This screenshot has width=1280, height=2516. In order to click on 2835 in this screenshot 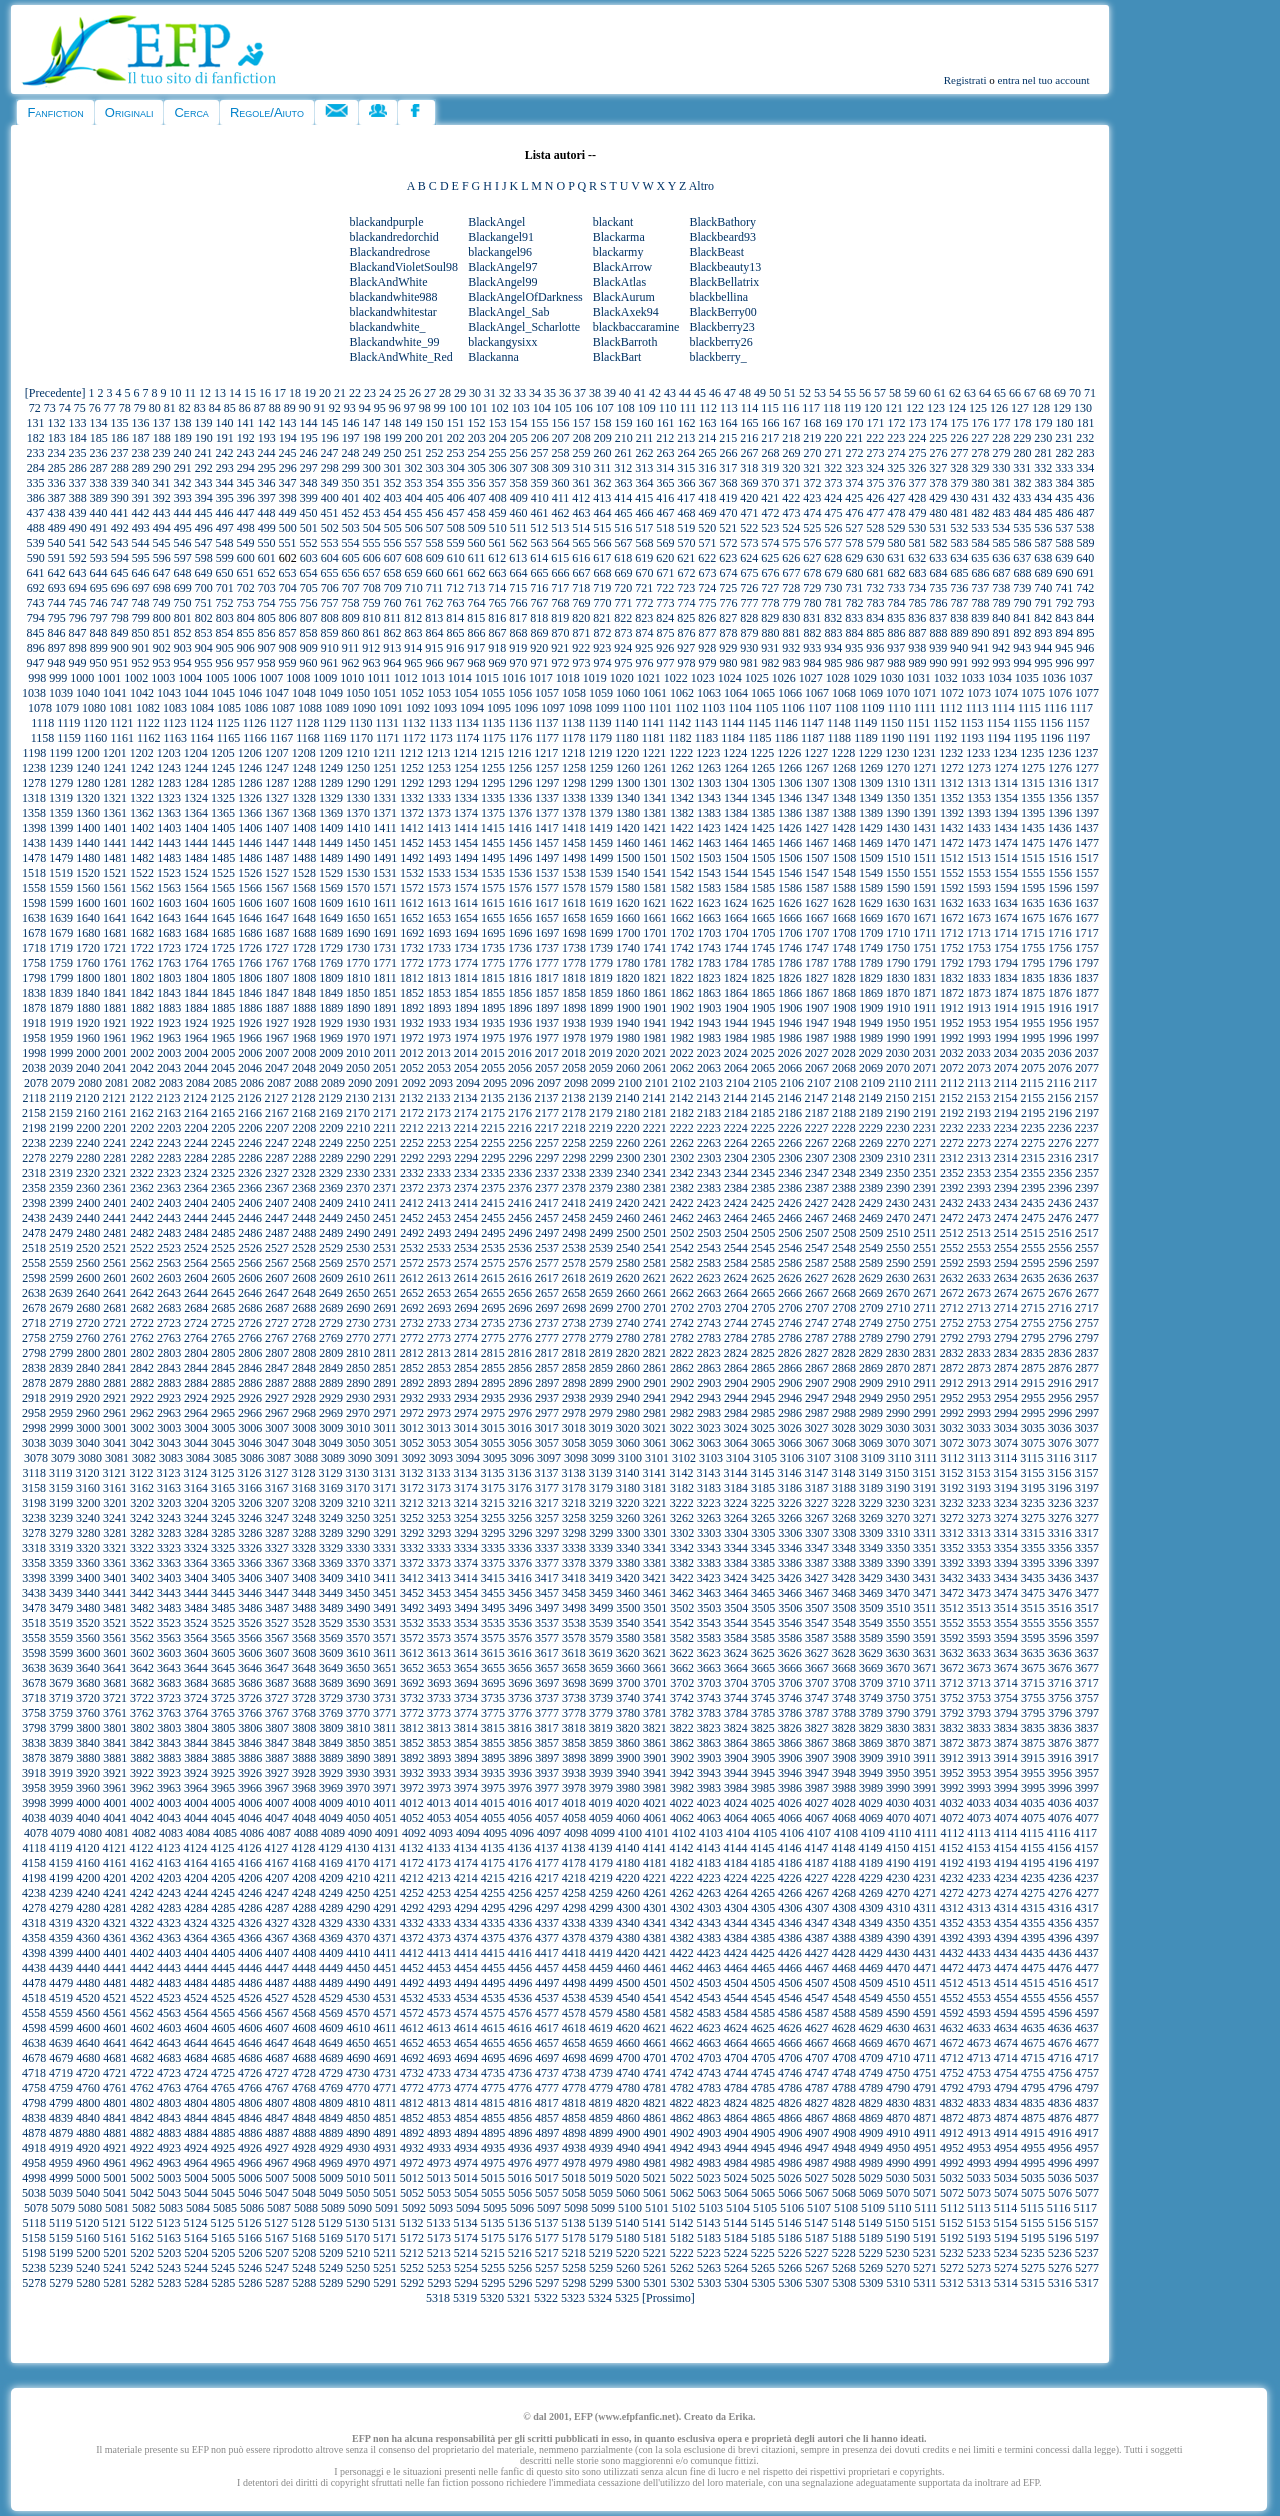, I will do `click(1033, 1353)`.